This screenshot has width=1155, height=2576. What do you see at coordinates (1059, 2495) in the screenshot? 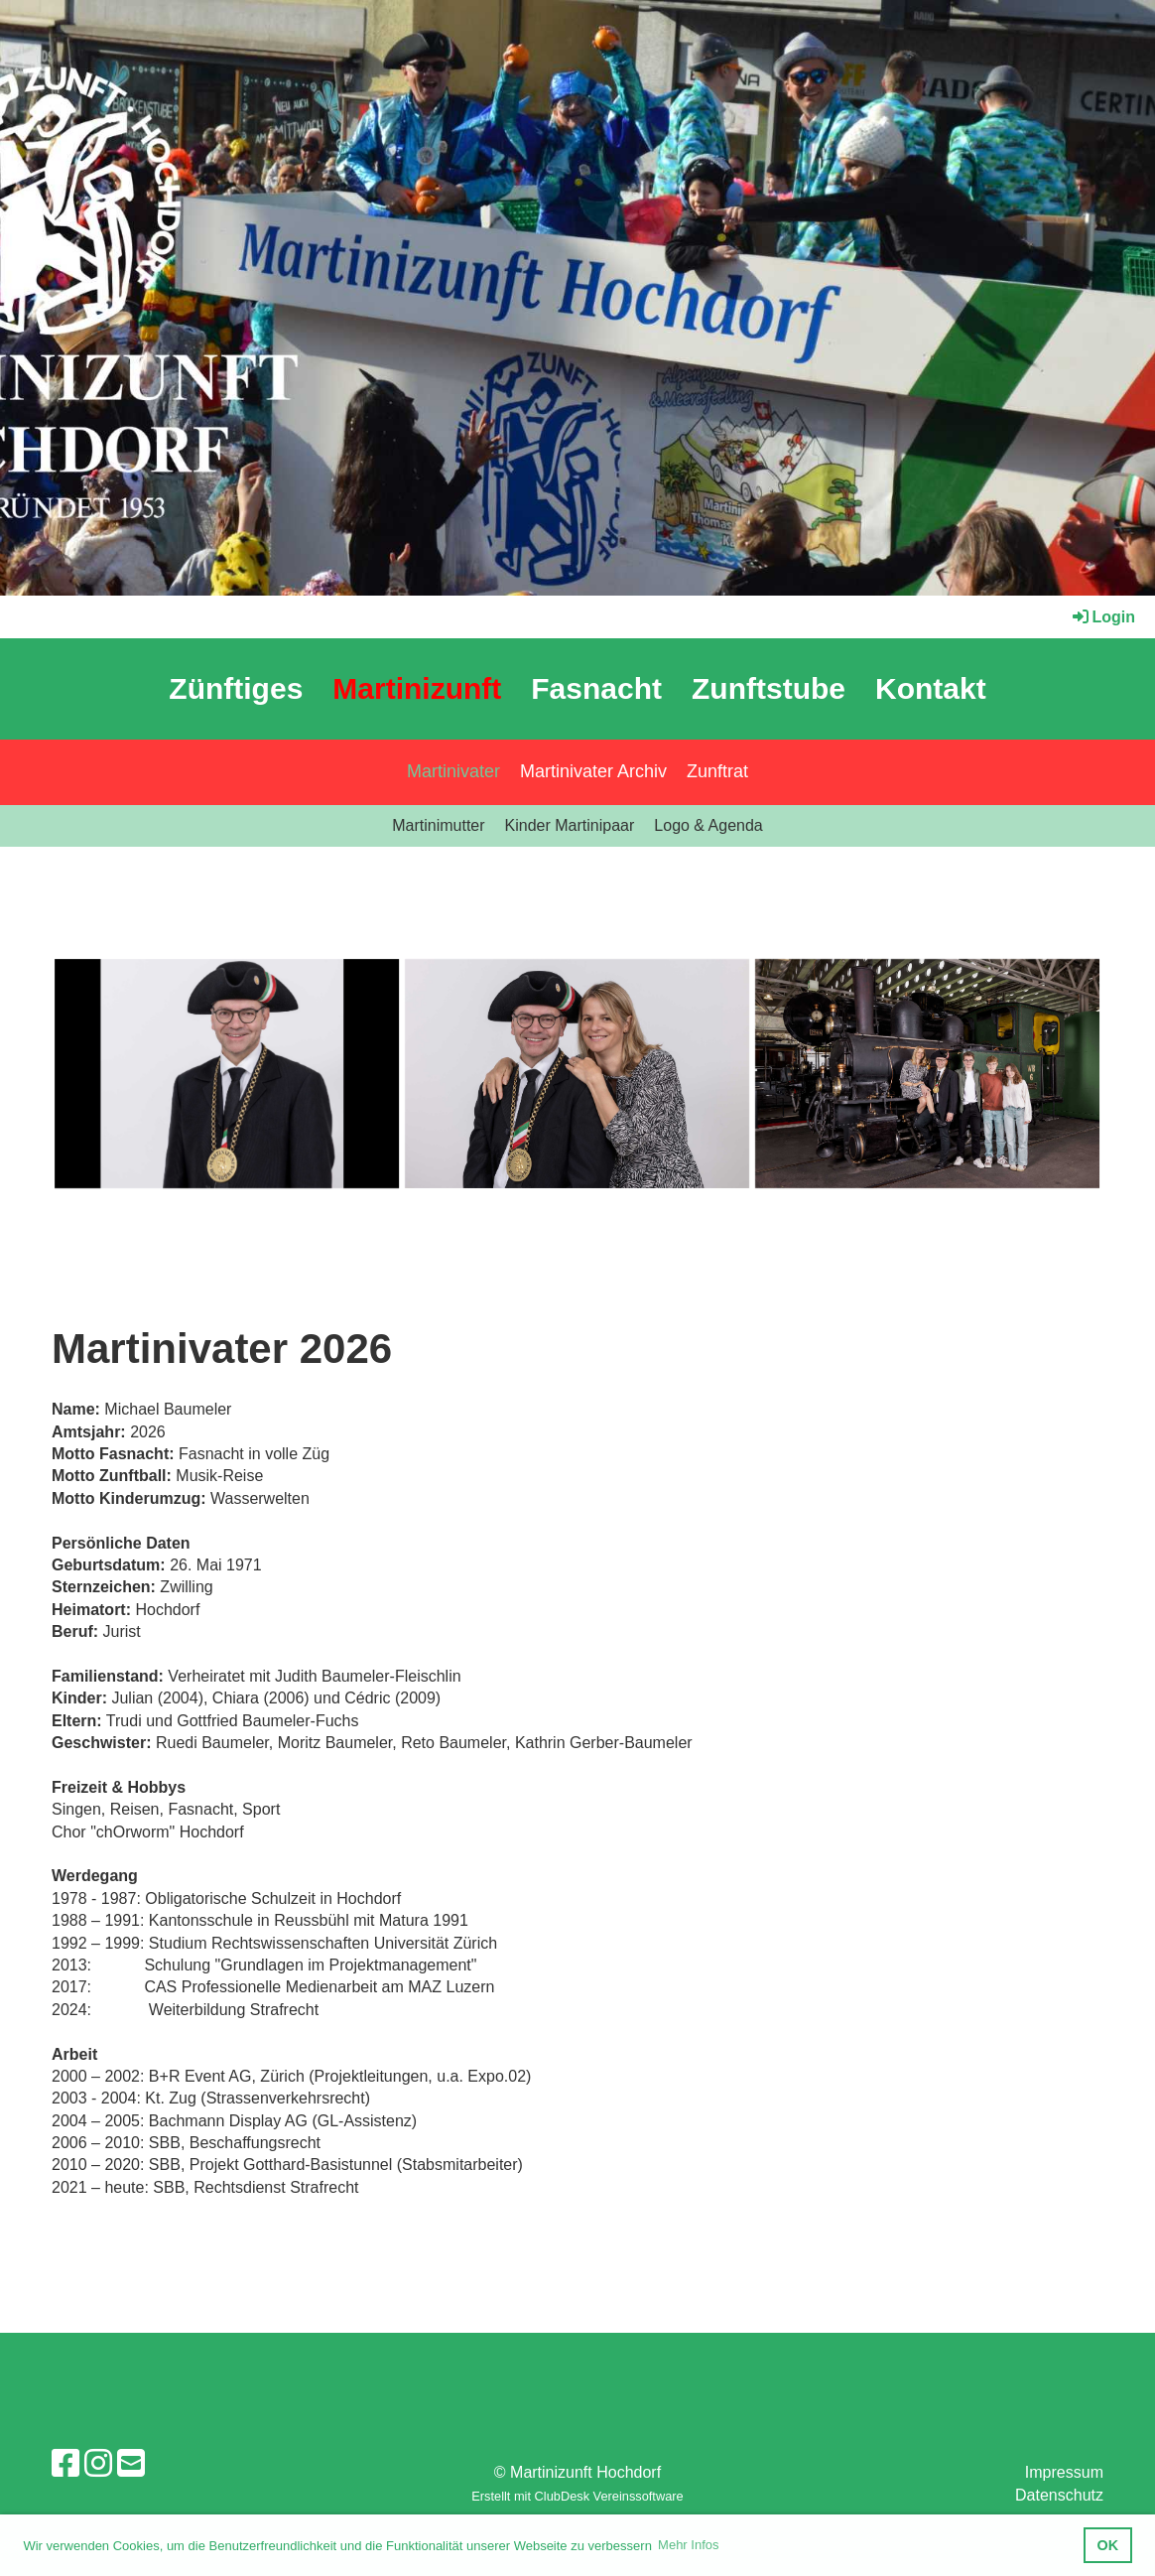
I see `Datenschutz` at bounding box center [1059, 2495].